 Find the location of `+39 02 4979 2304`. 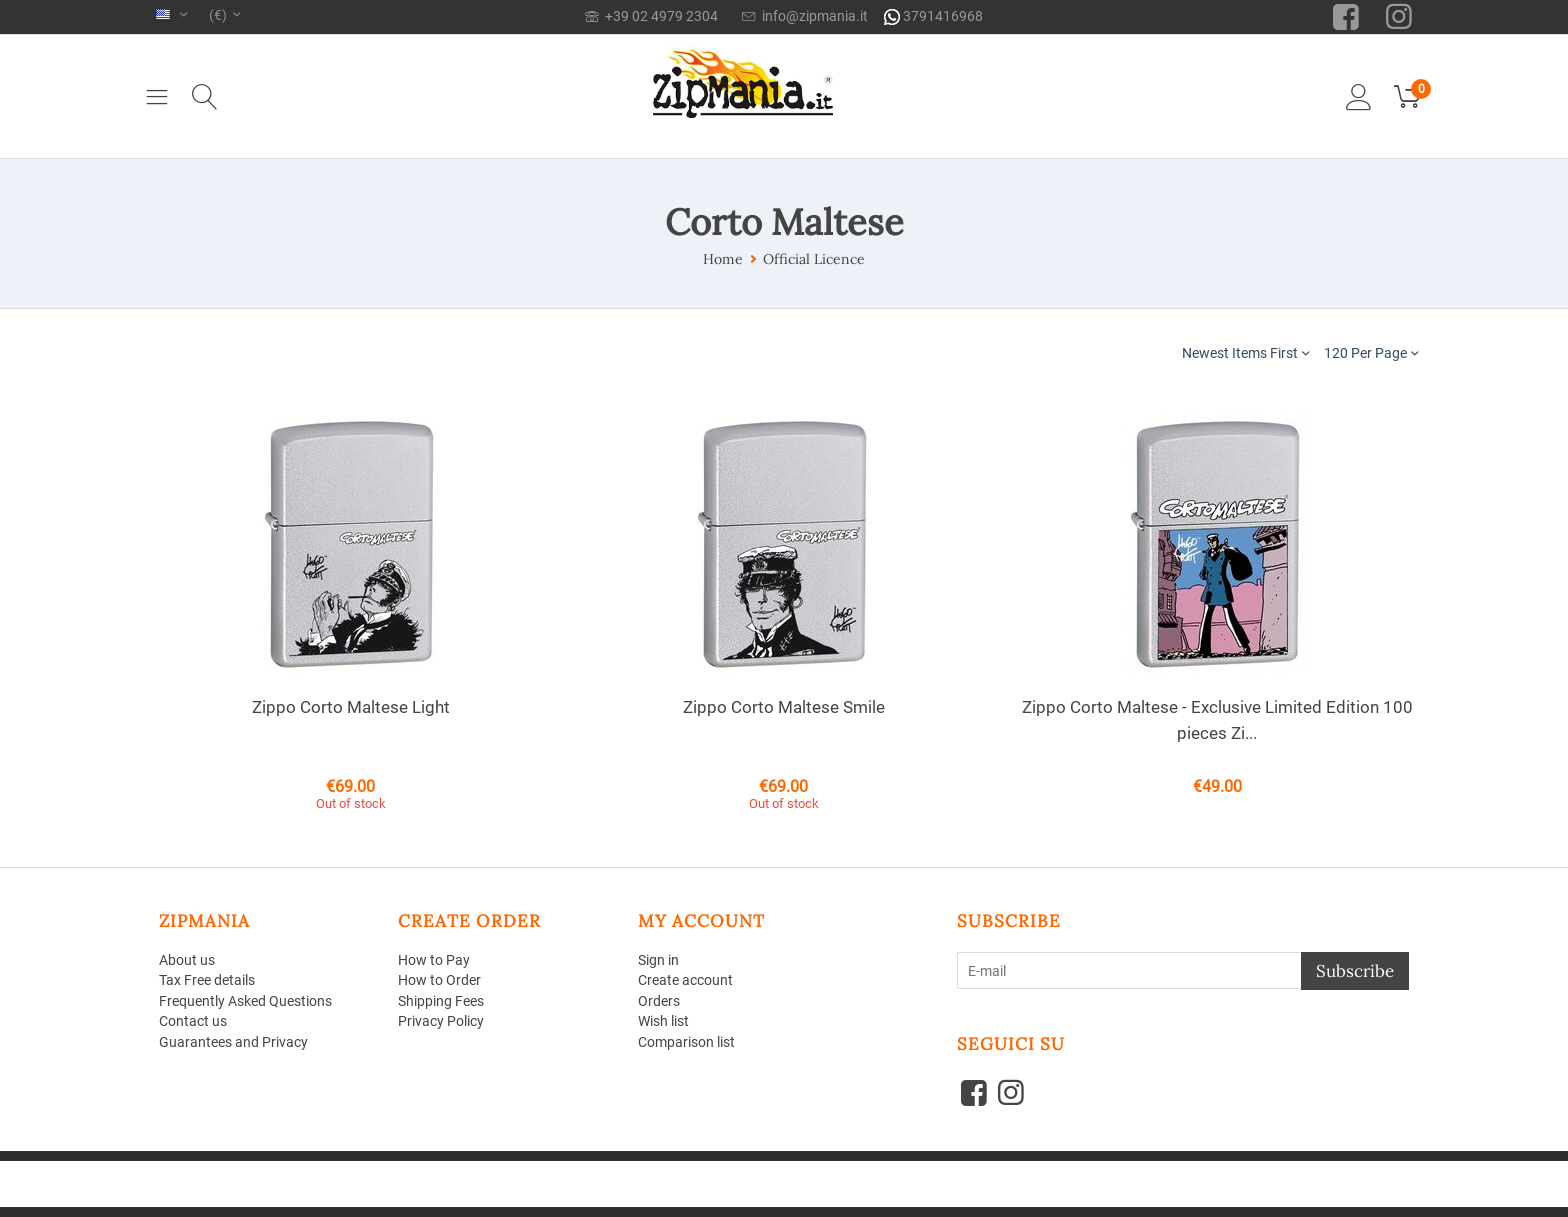

+39 02 4979 2304 is located at coordinates (651, 16).